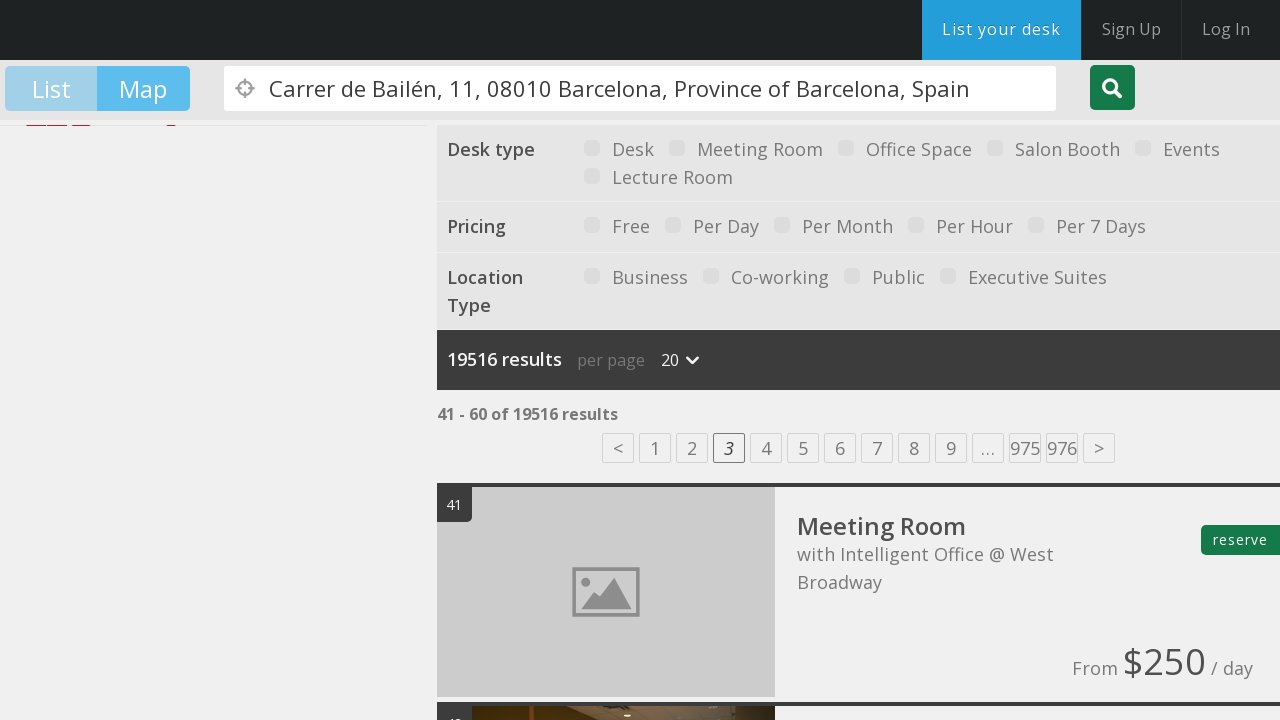  What do you see at coordinates (1062, 448) in the screenshot?
I see `976` at bounding box center [1062, 448].